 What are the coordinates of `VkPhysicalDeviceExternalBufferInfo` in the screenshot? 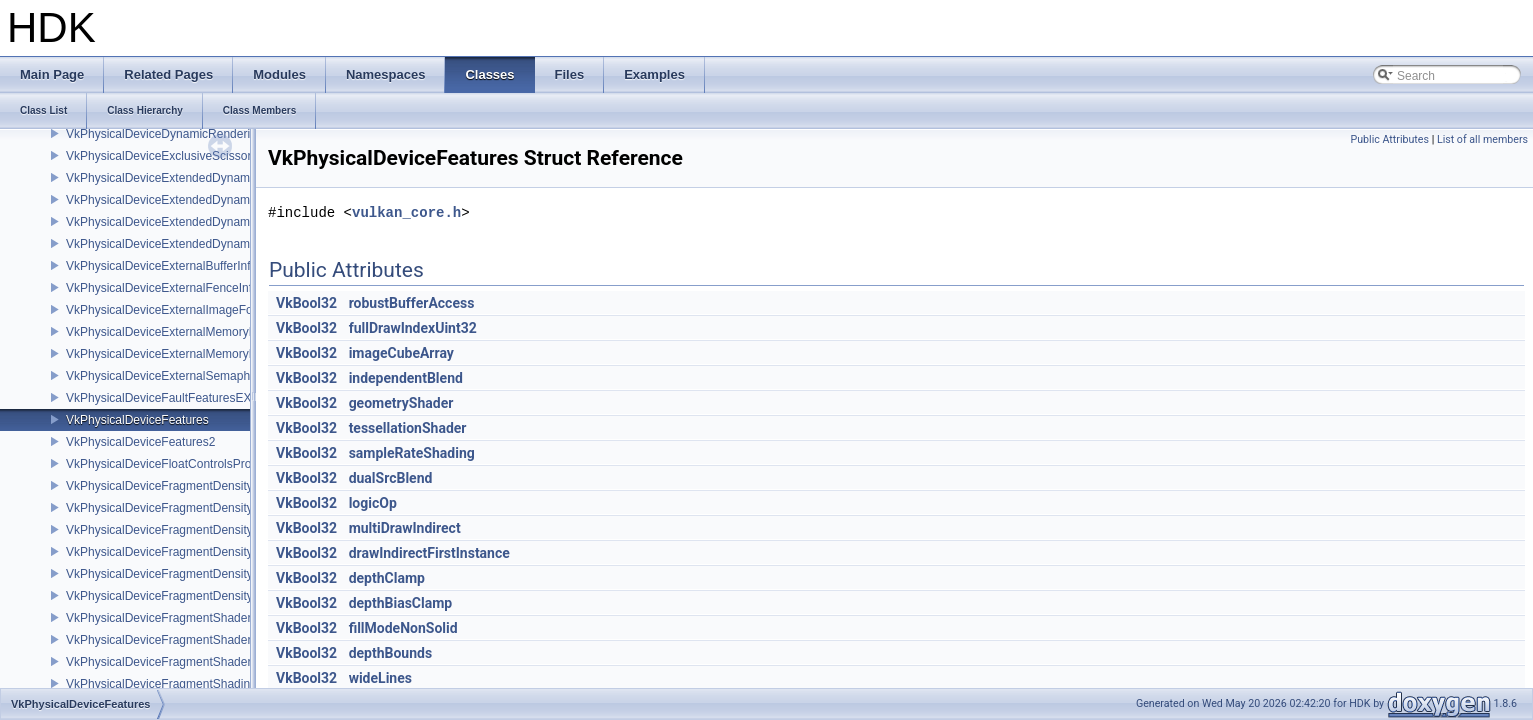 It's located at (161, 266).